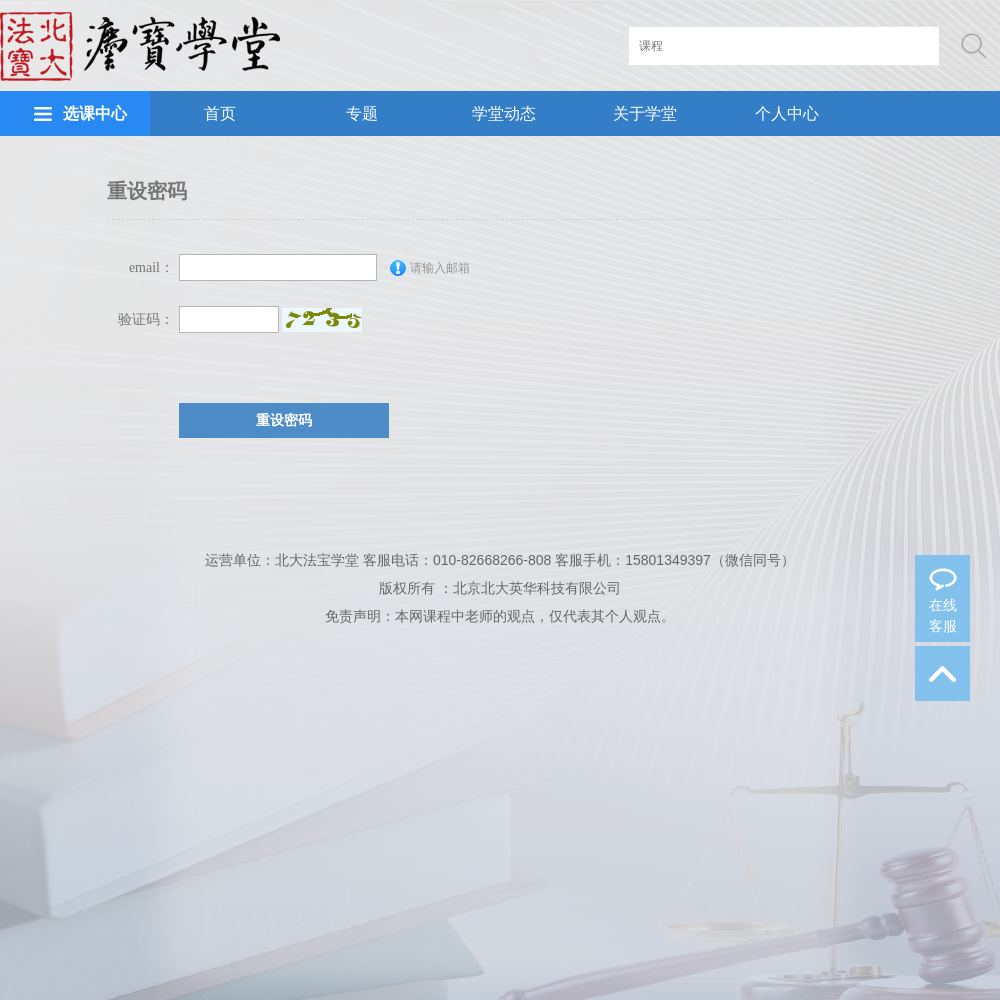 The image size is (1000, 1000). I want to click on 个人中心, so click(787, 113).